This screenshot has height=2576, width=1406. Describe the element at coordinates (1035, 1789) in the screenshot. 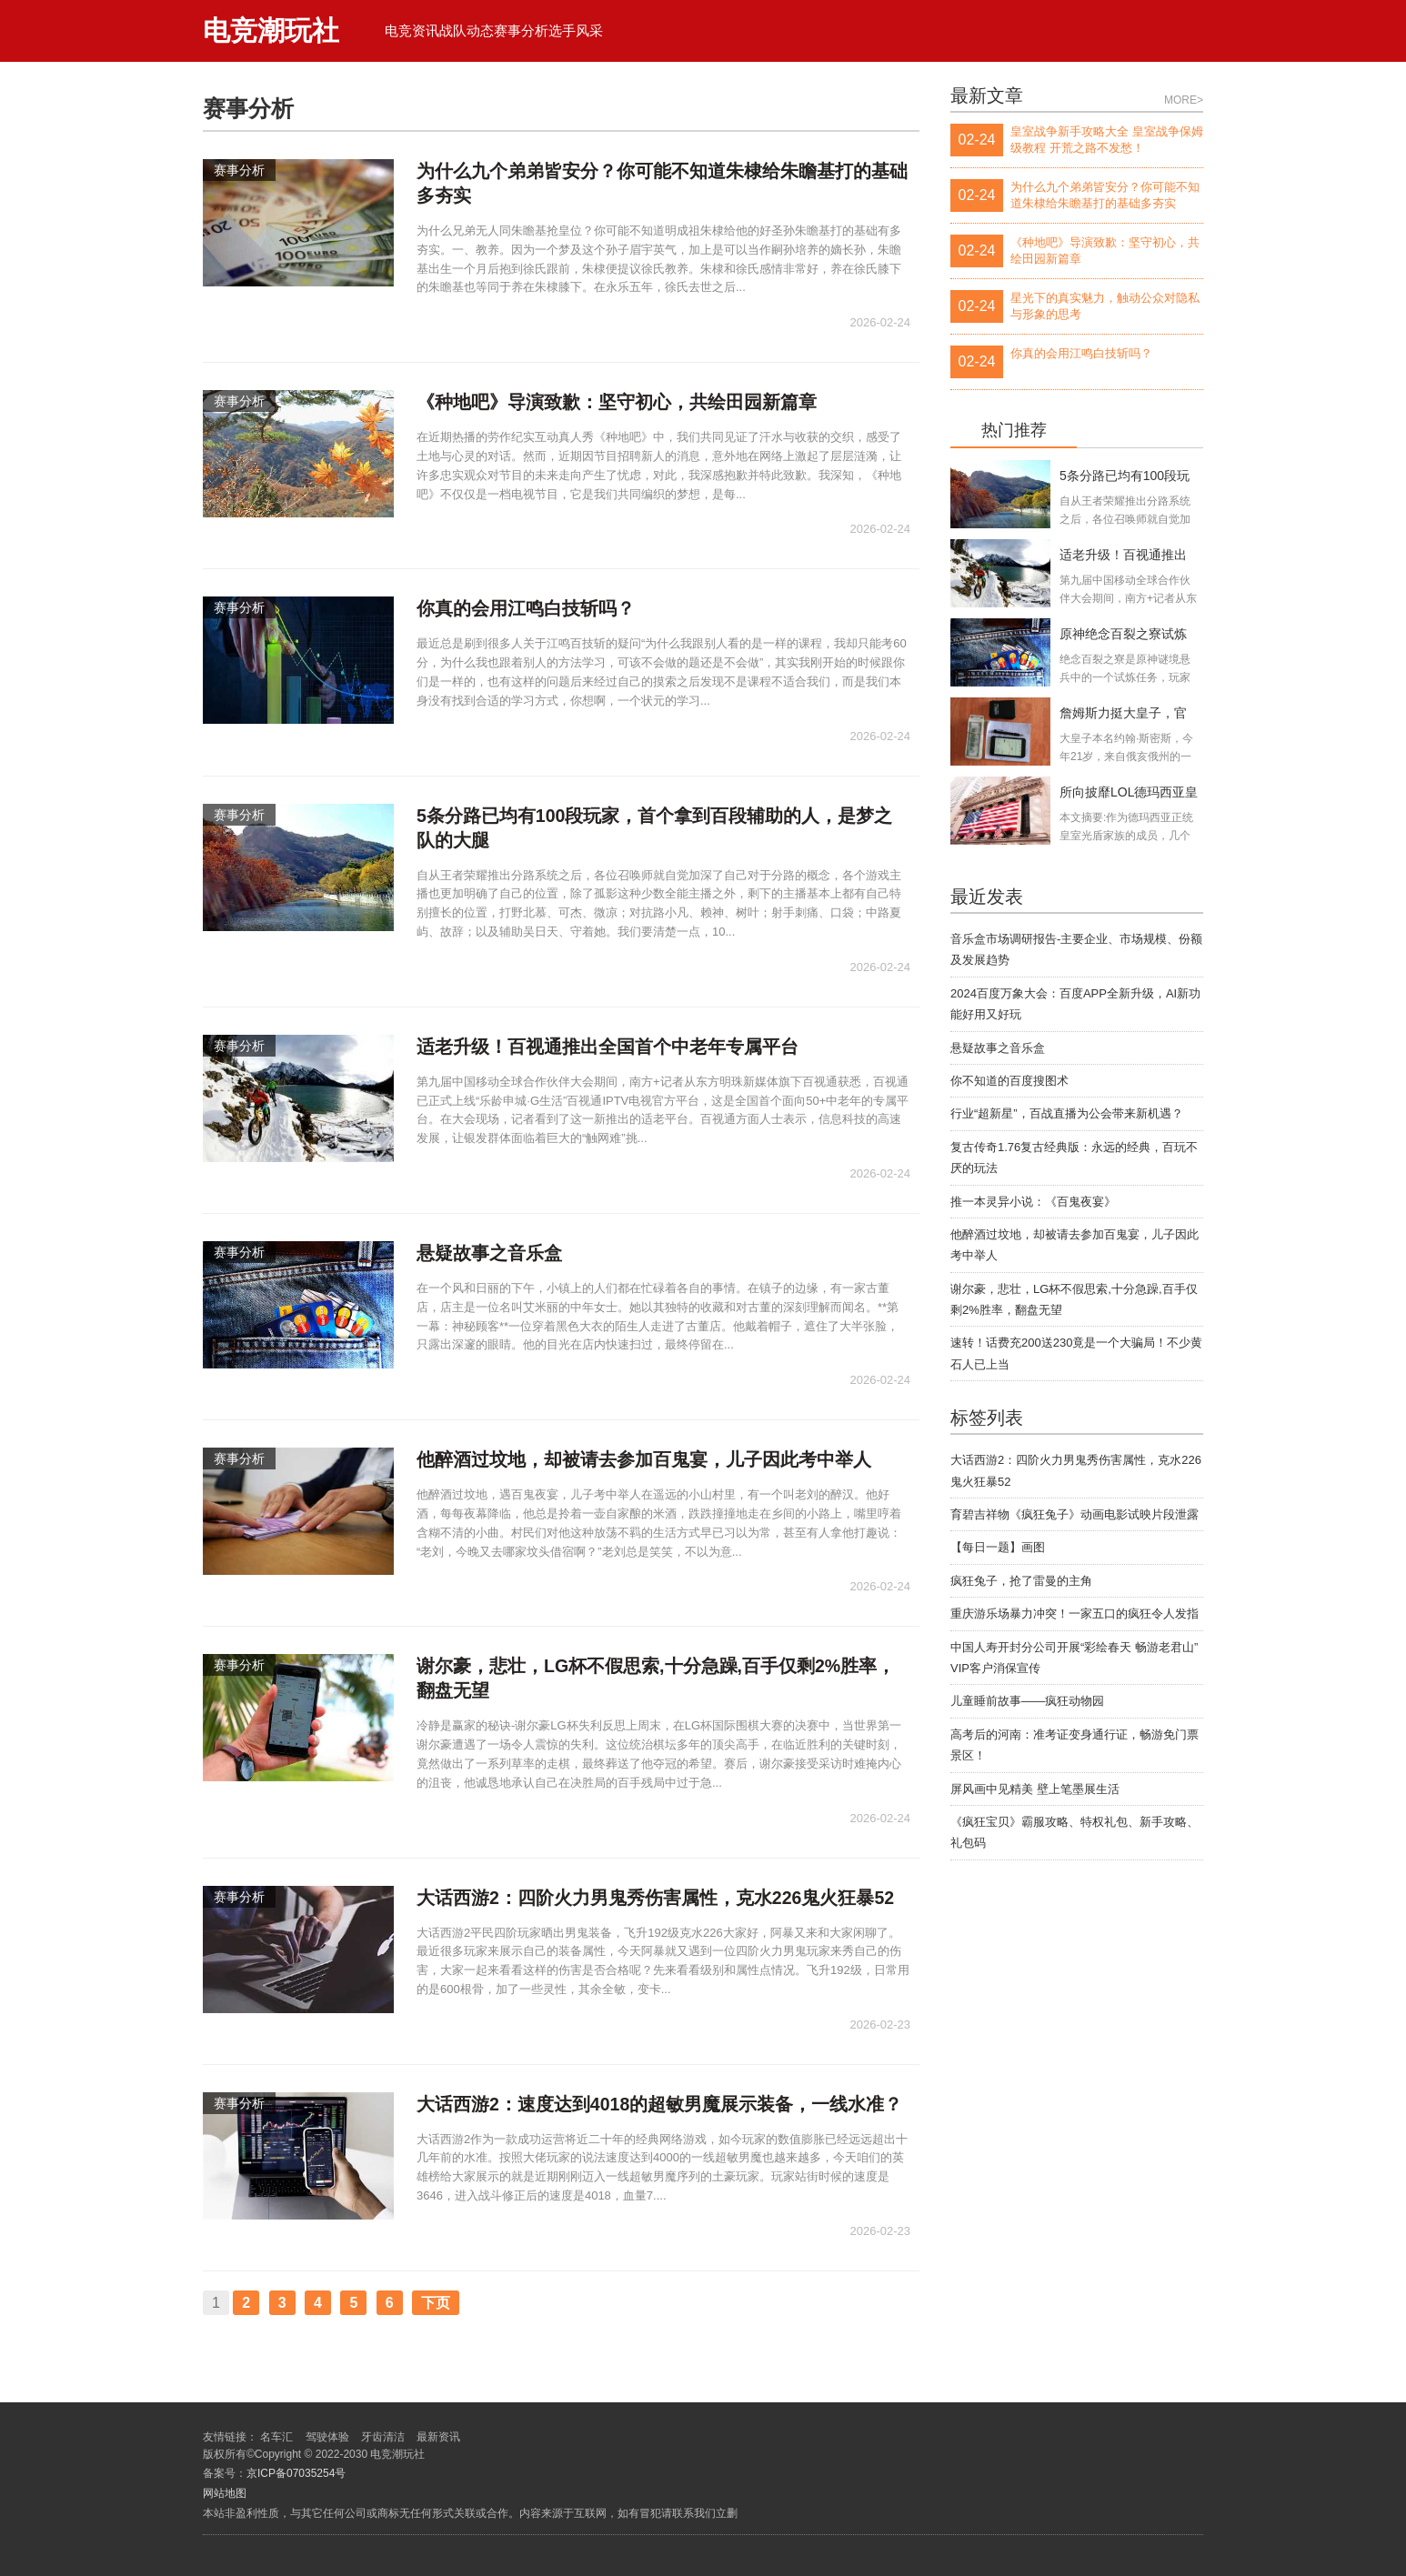

I see `屏风画中见精美 壁上笔墨展生活` at that location.